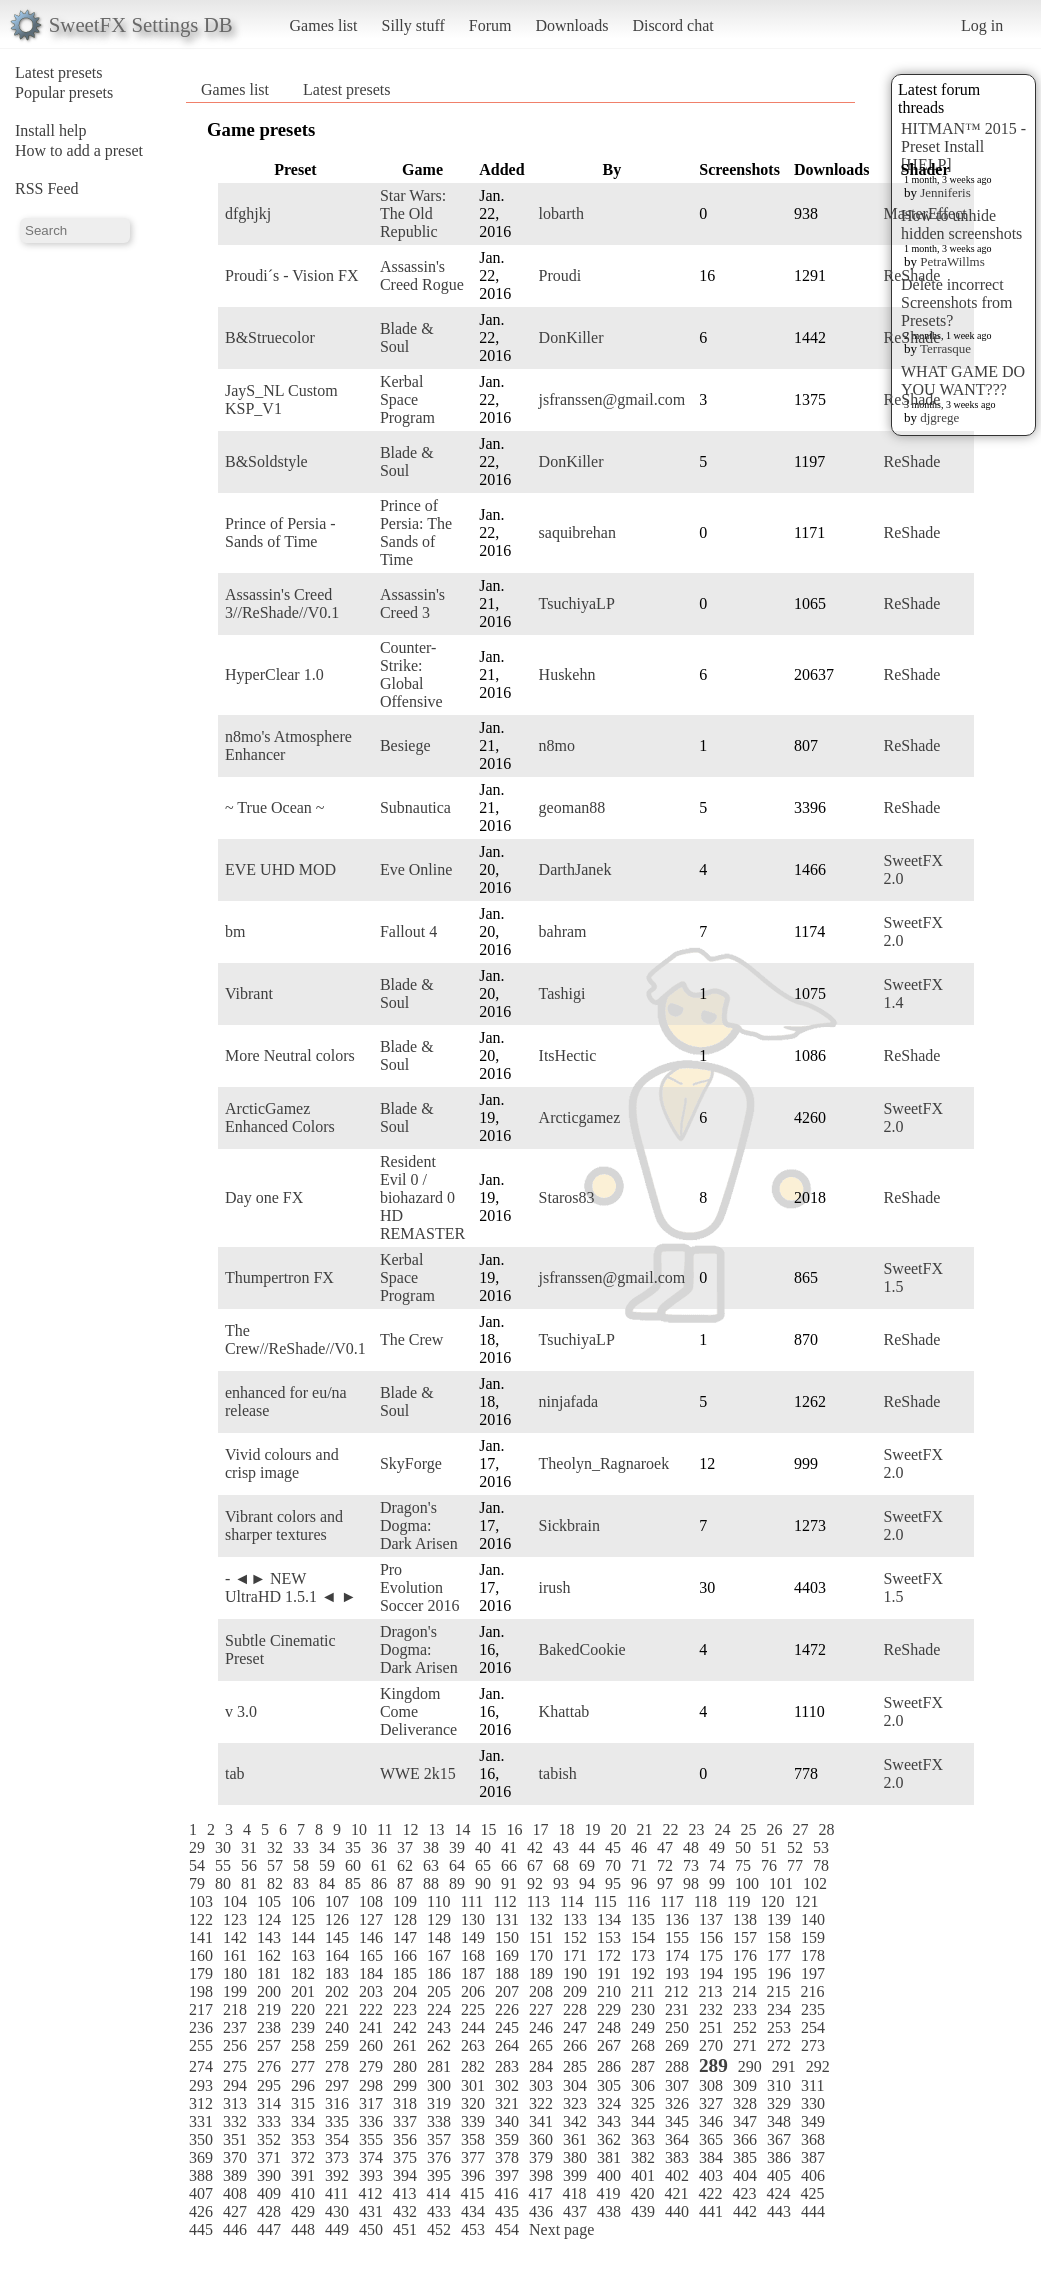 This screenshot has height=2271, width=1041. What do you see at coordinates (439, 1955) in the screenshot?
I see `167` at bounding box center [439, 1955].